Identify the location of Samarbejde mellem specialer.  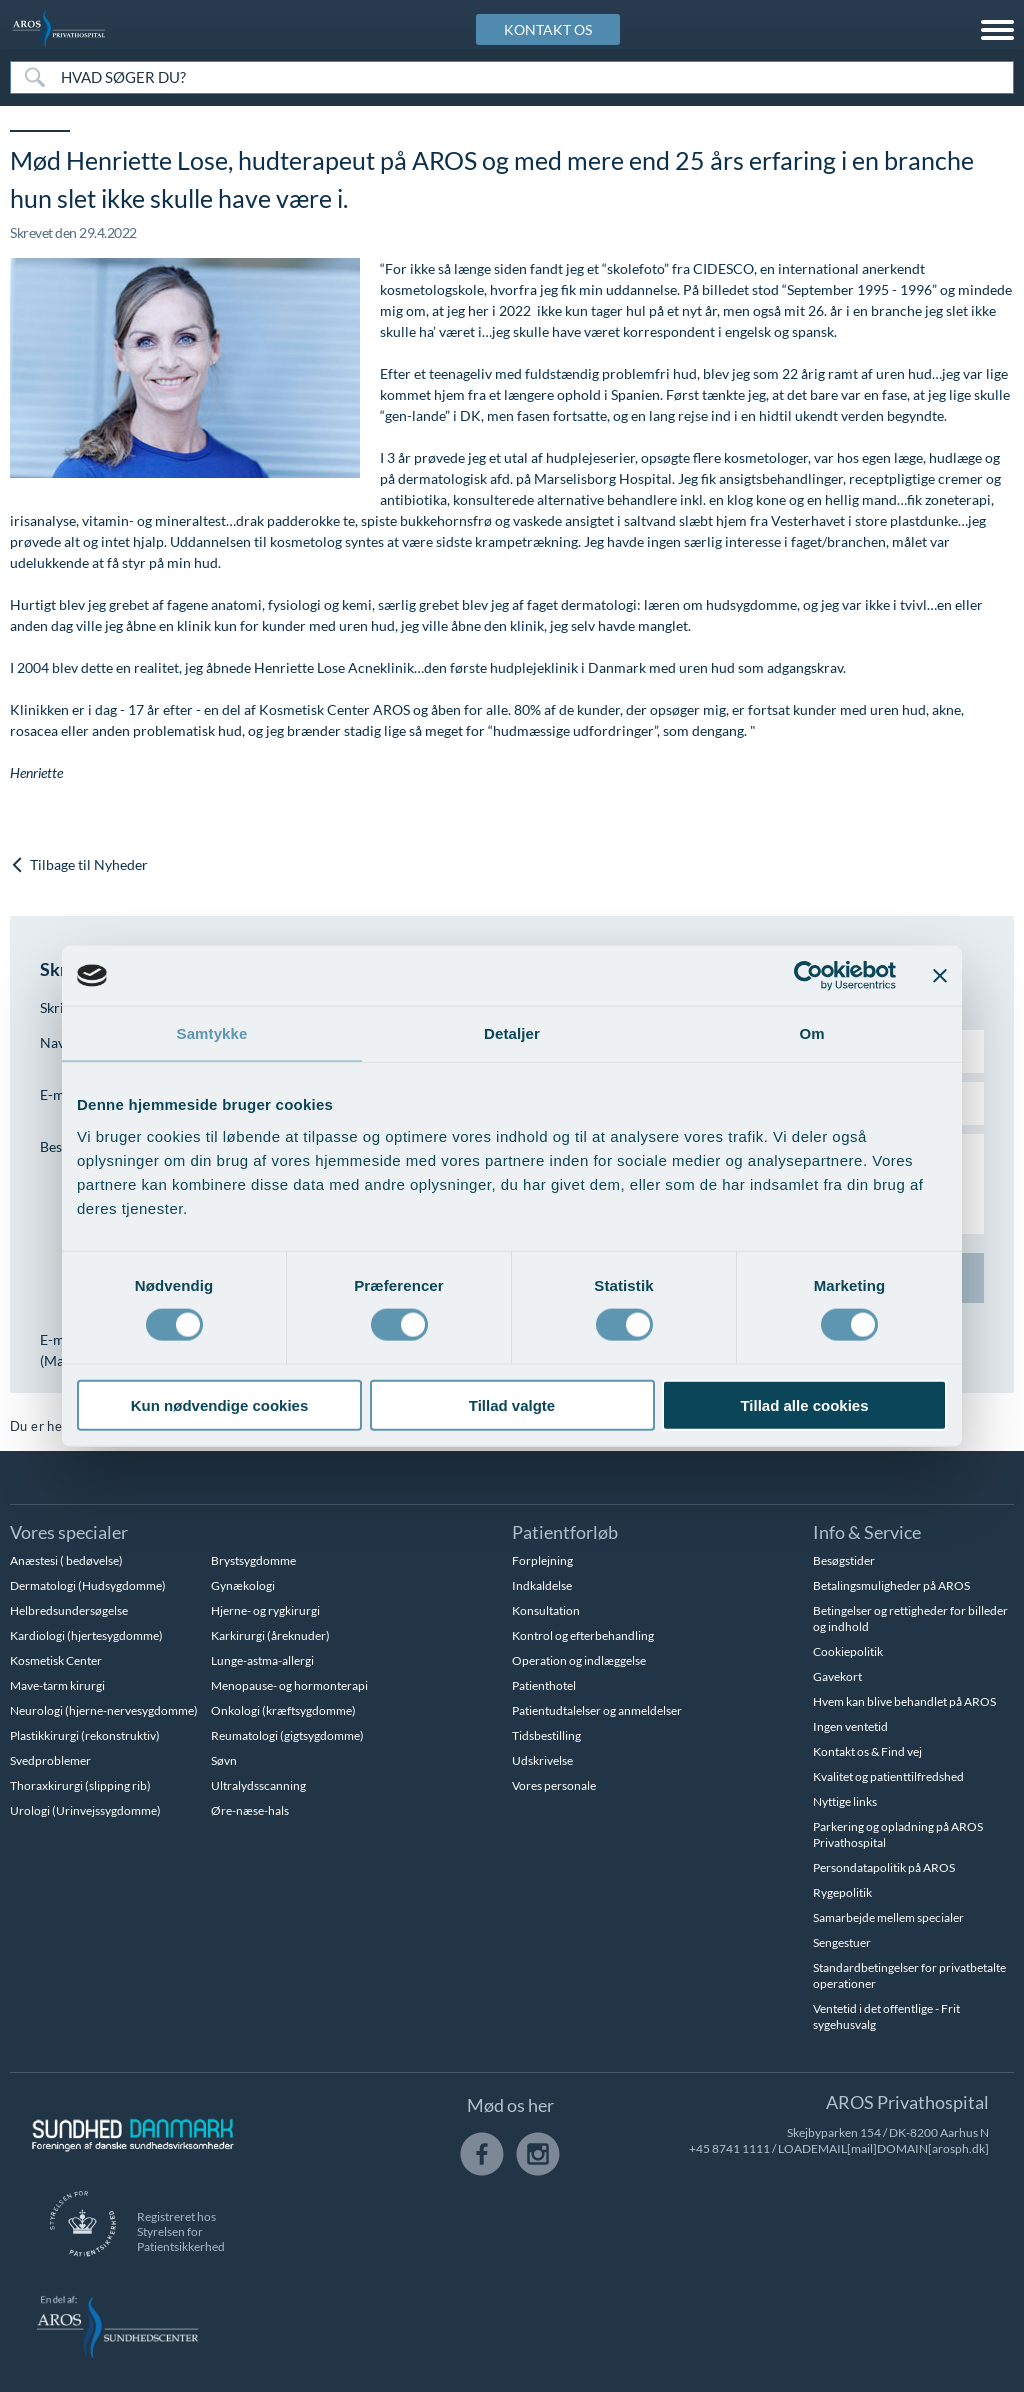
(888, 1917).